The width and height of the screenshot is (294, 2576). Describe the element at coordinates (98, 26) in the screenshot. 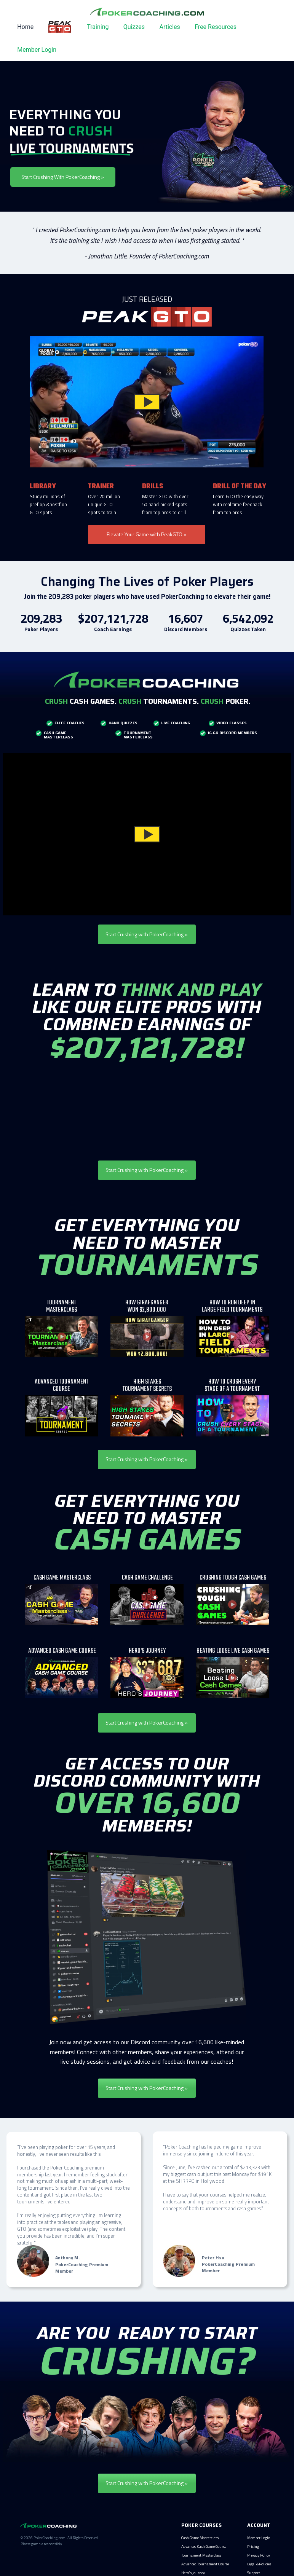

I see `Training` at that location.